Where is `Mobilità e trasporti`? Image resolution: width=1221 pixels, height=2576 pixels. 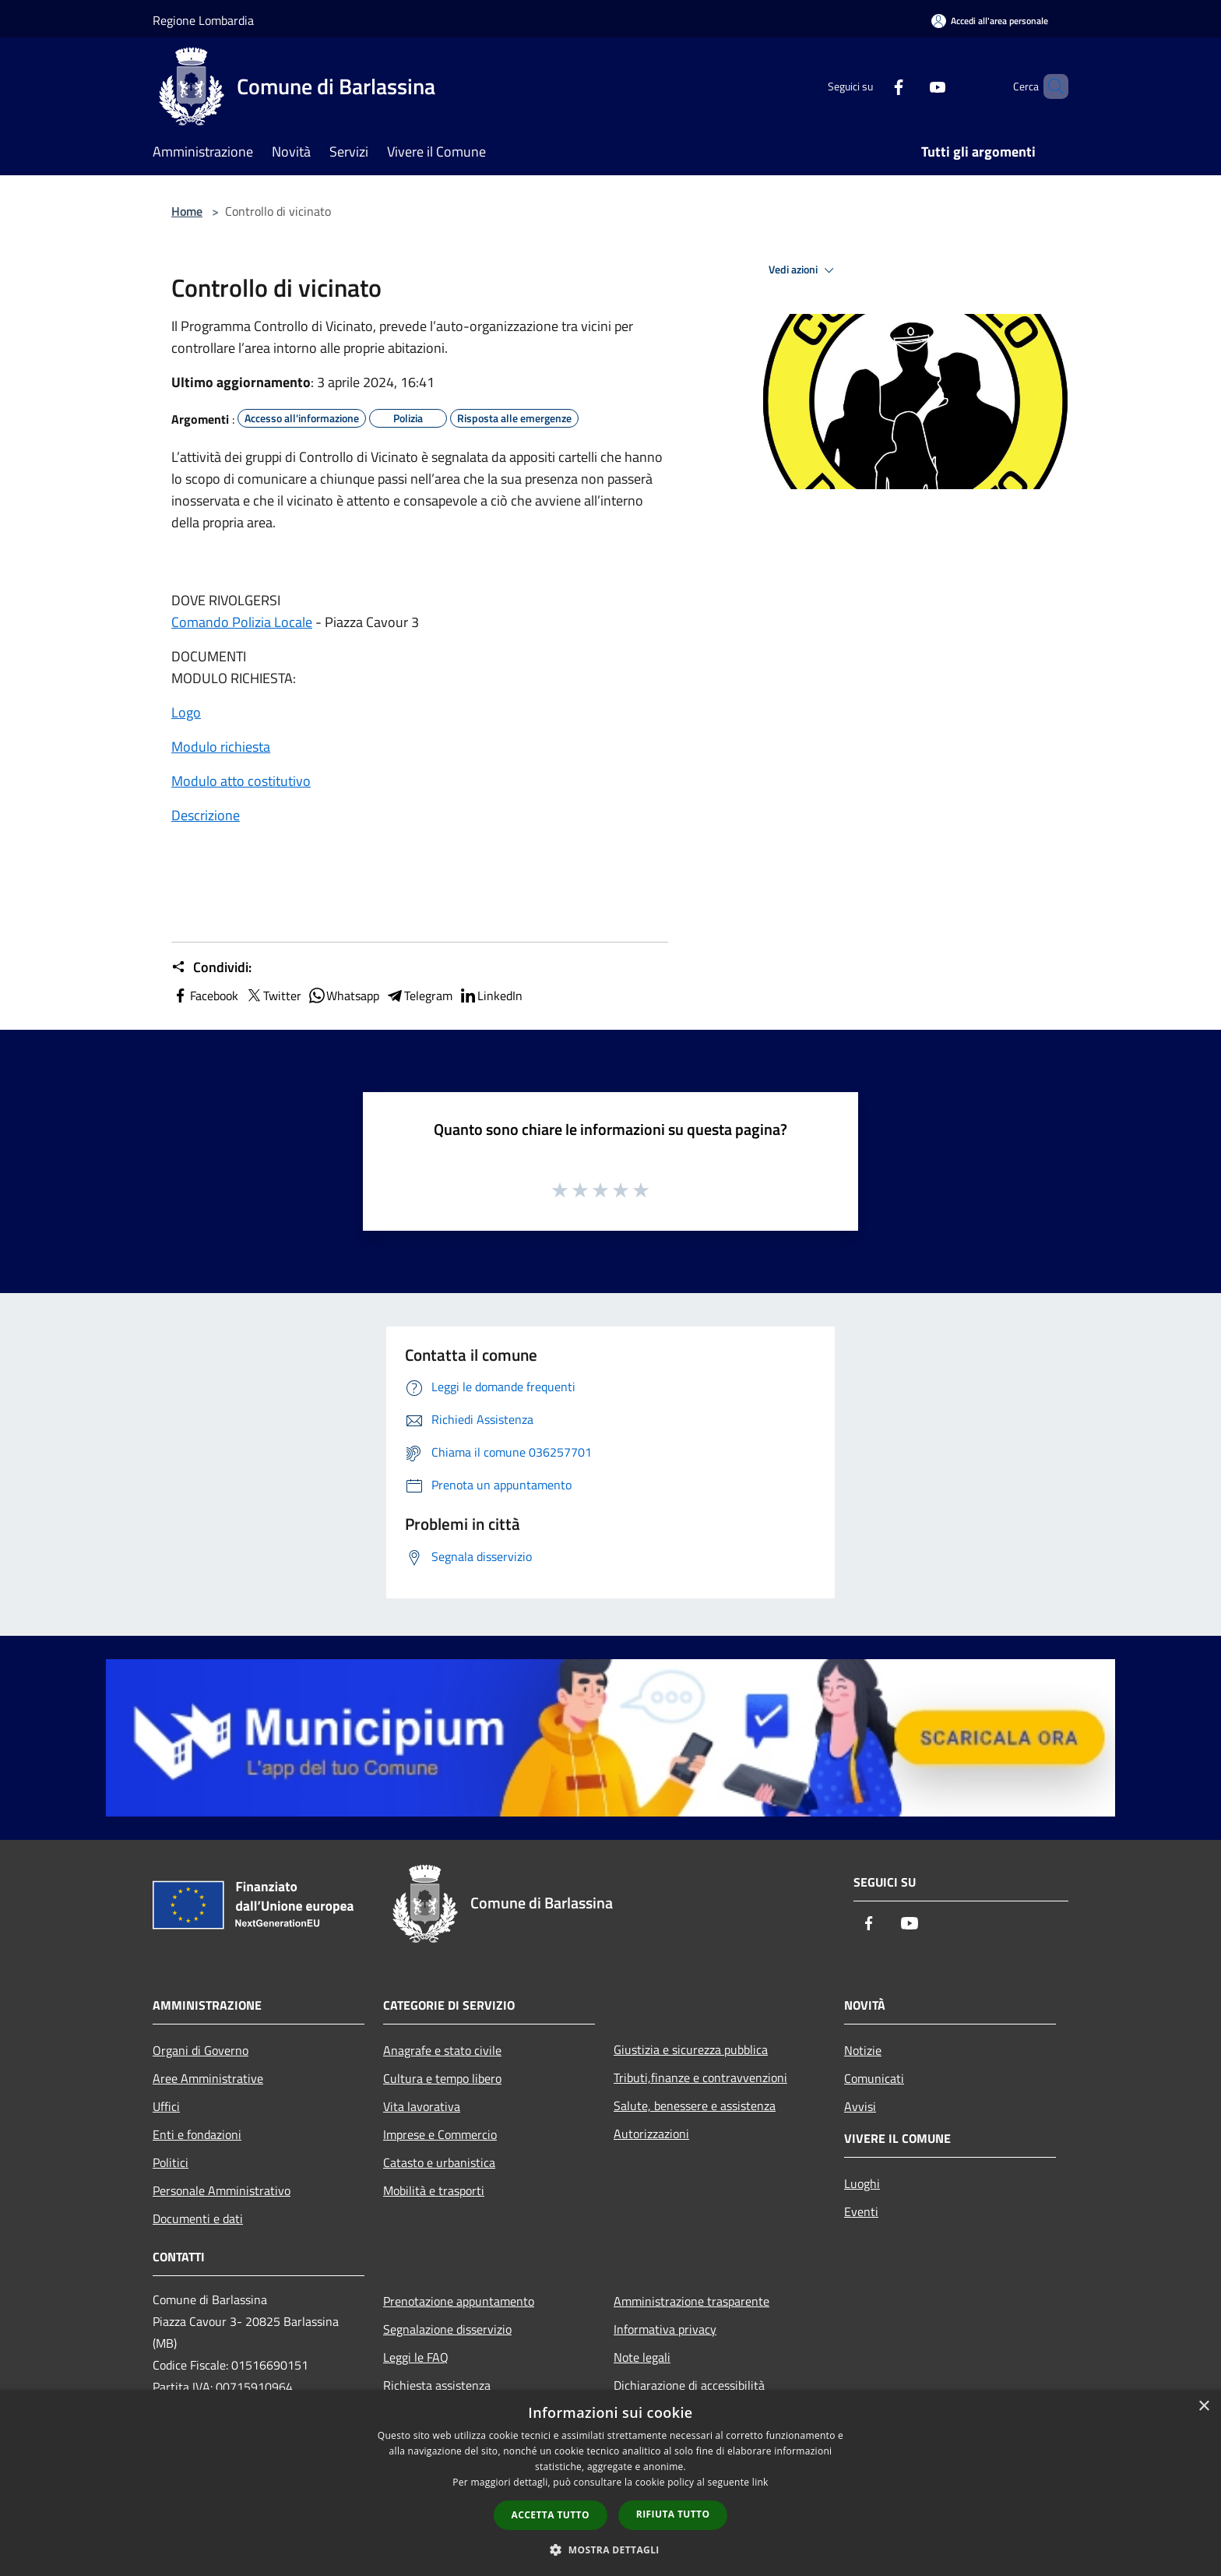 Mobilità e trasporti is located at coordinates (433, 2190).